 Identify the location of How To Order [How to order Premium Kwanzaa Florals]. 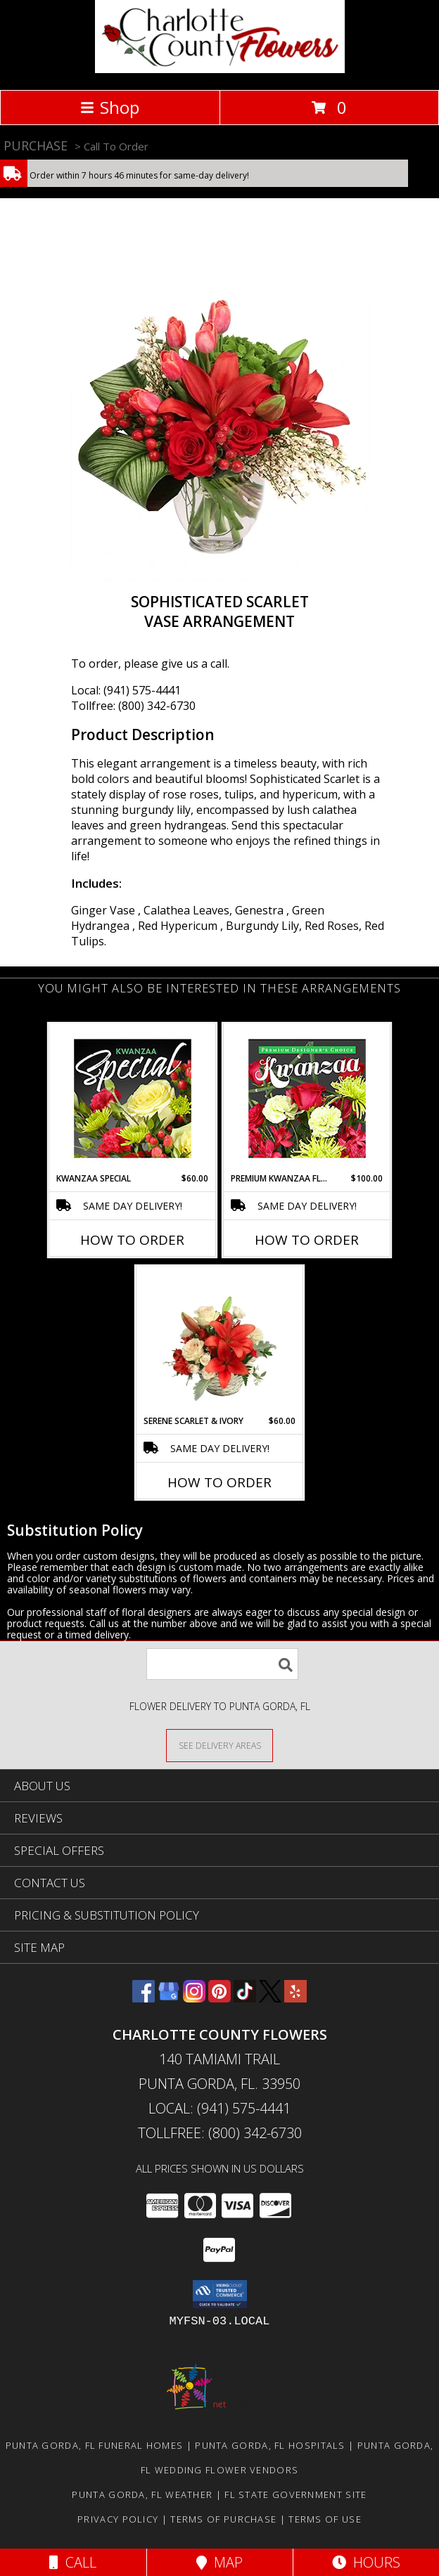
(307, 1240).